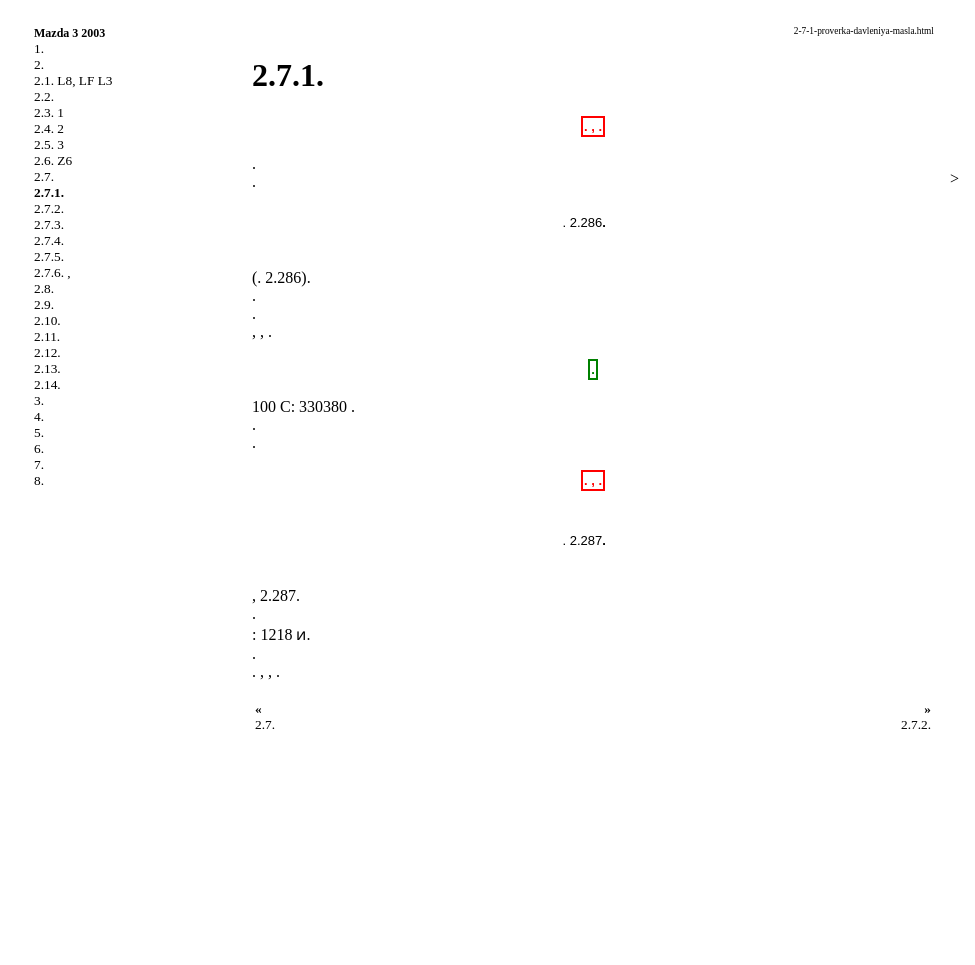 This screenshot has height=965, width=975. Describe the element at coordinates (44, 288) in the screenshot. I see `2.8.` at that location.